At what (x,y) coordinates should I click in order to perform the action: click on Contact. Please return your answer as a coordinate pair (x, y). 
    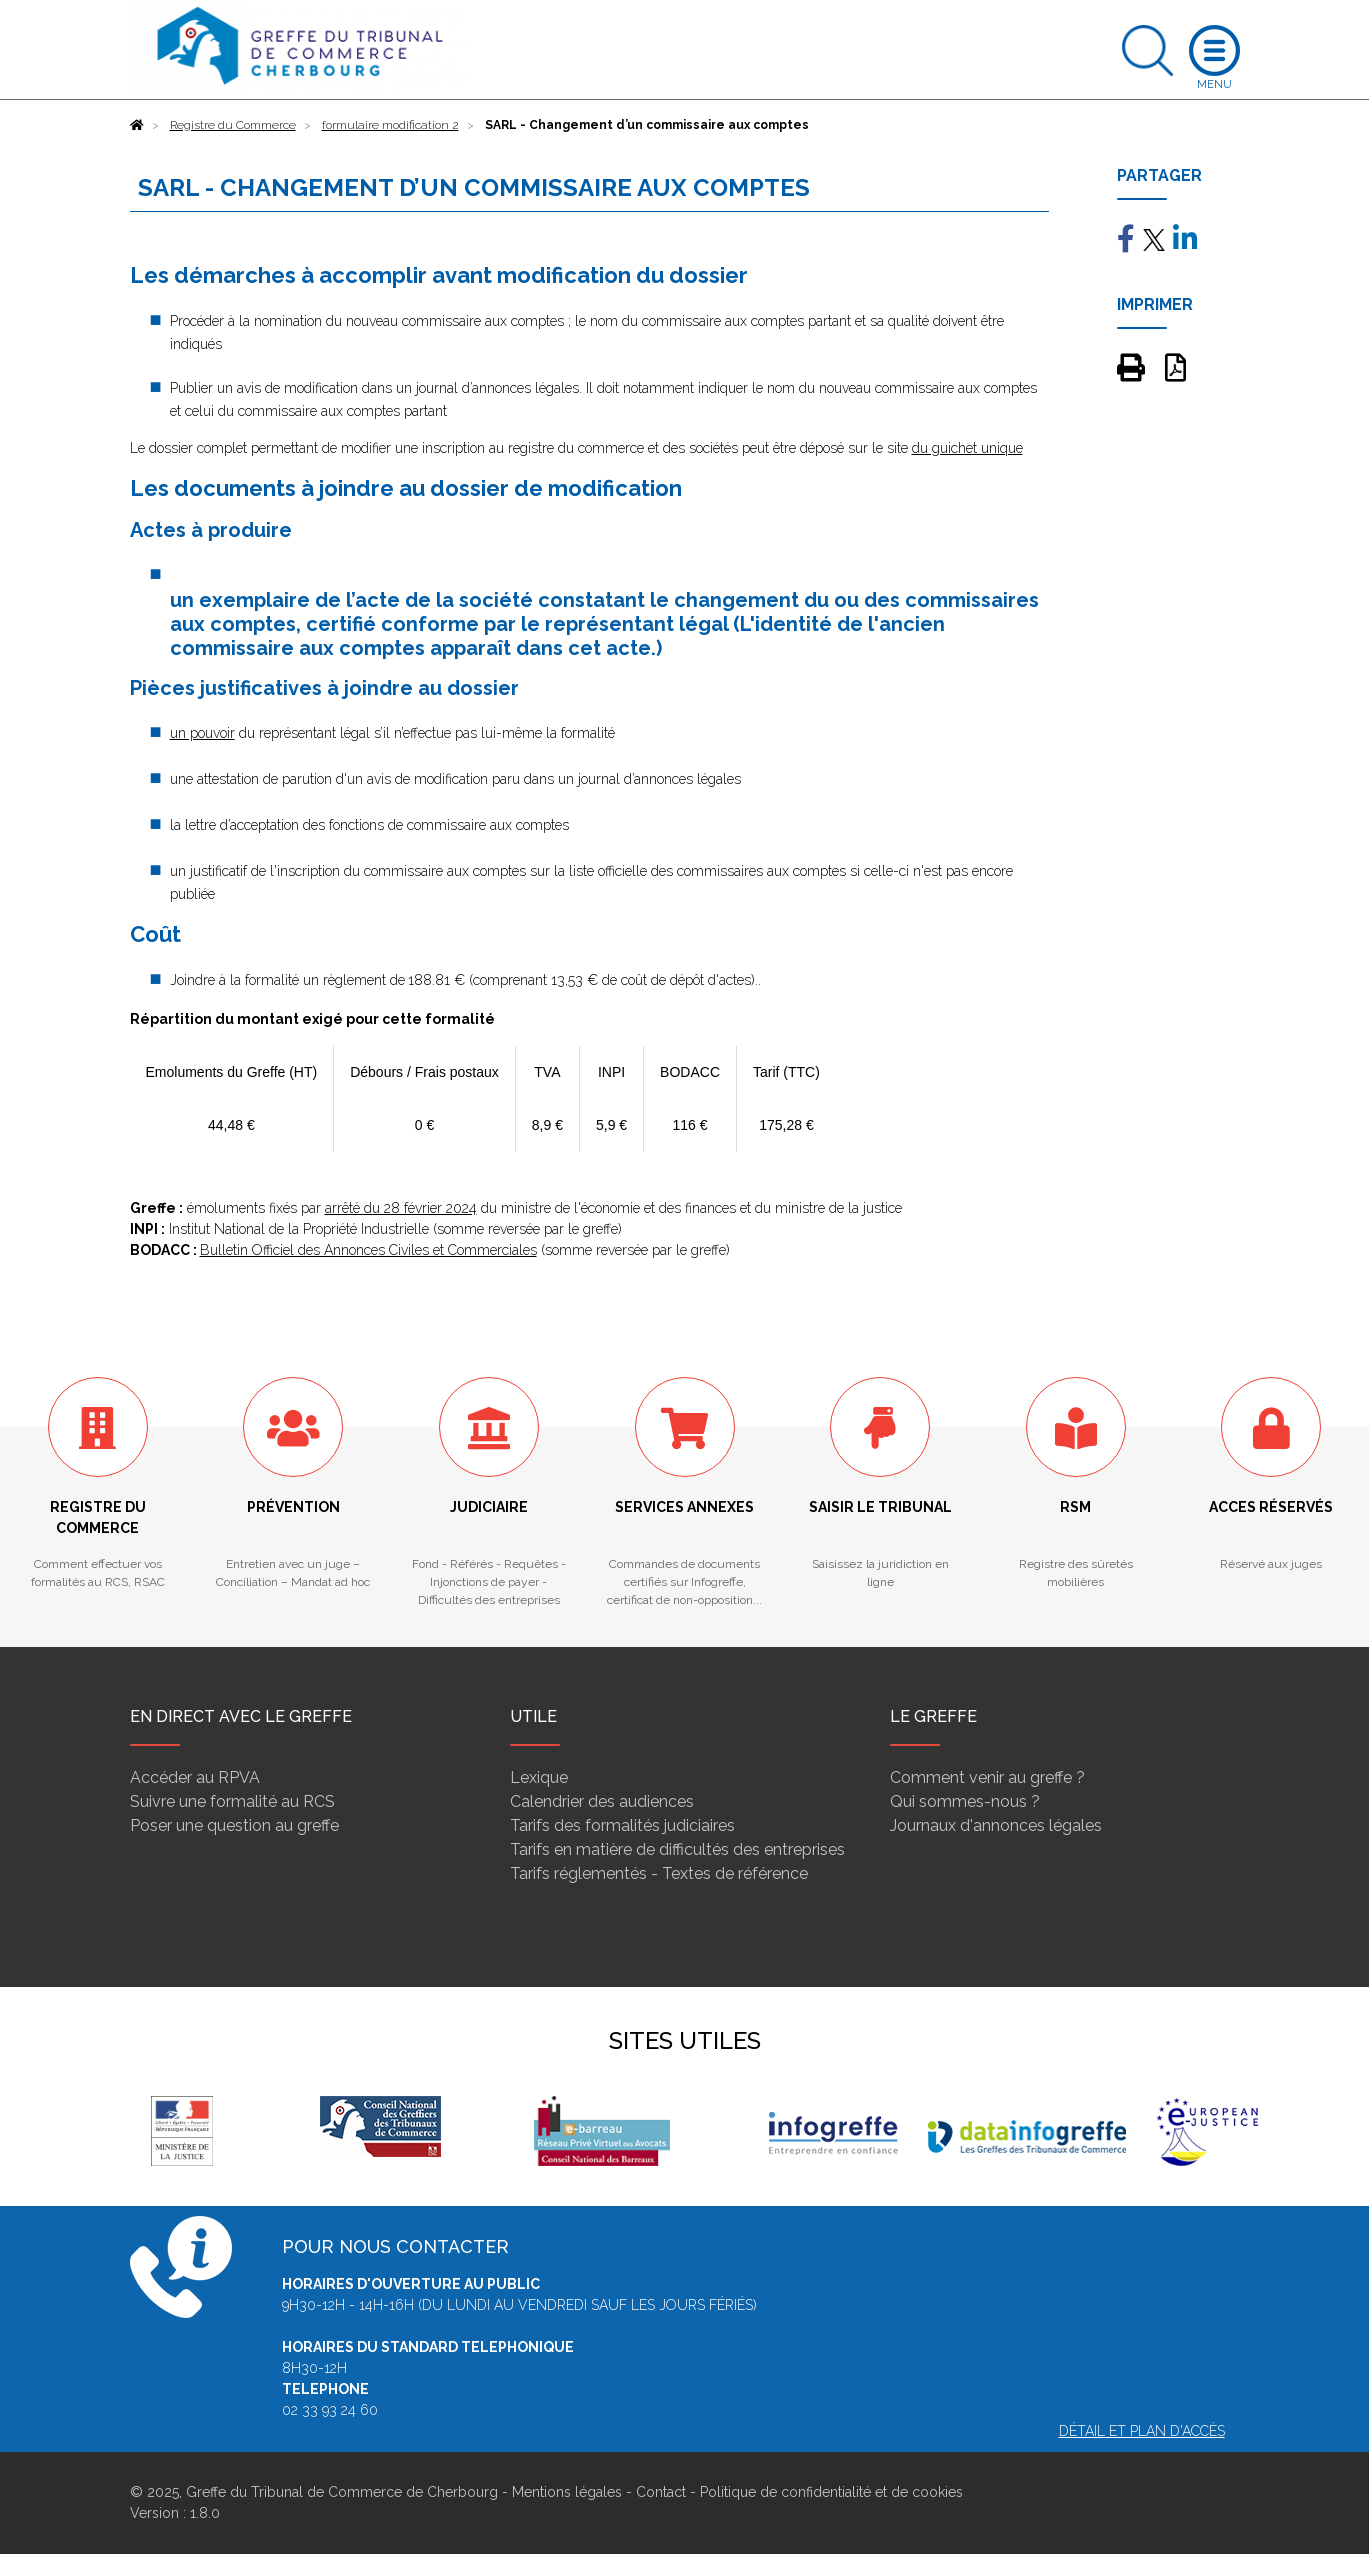
    Looking at the image, I should click on (661, 2492).